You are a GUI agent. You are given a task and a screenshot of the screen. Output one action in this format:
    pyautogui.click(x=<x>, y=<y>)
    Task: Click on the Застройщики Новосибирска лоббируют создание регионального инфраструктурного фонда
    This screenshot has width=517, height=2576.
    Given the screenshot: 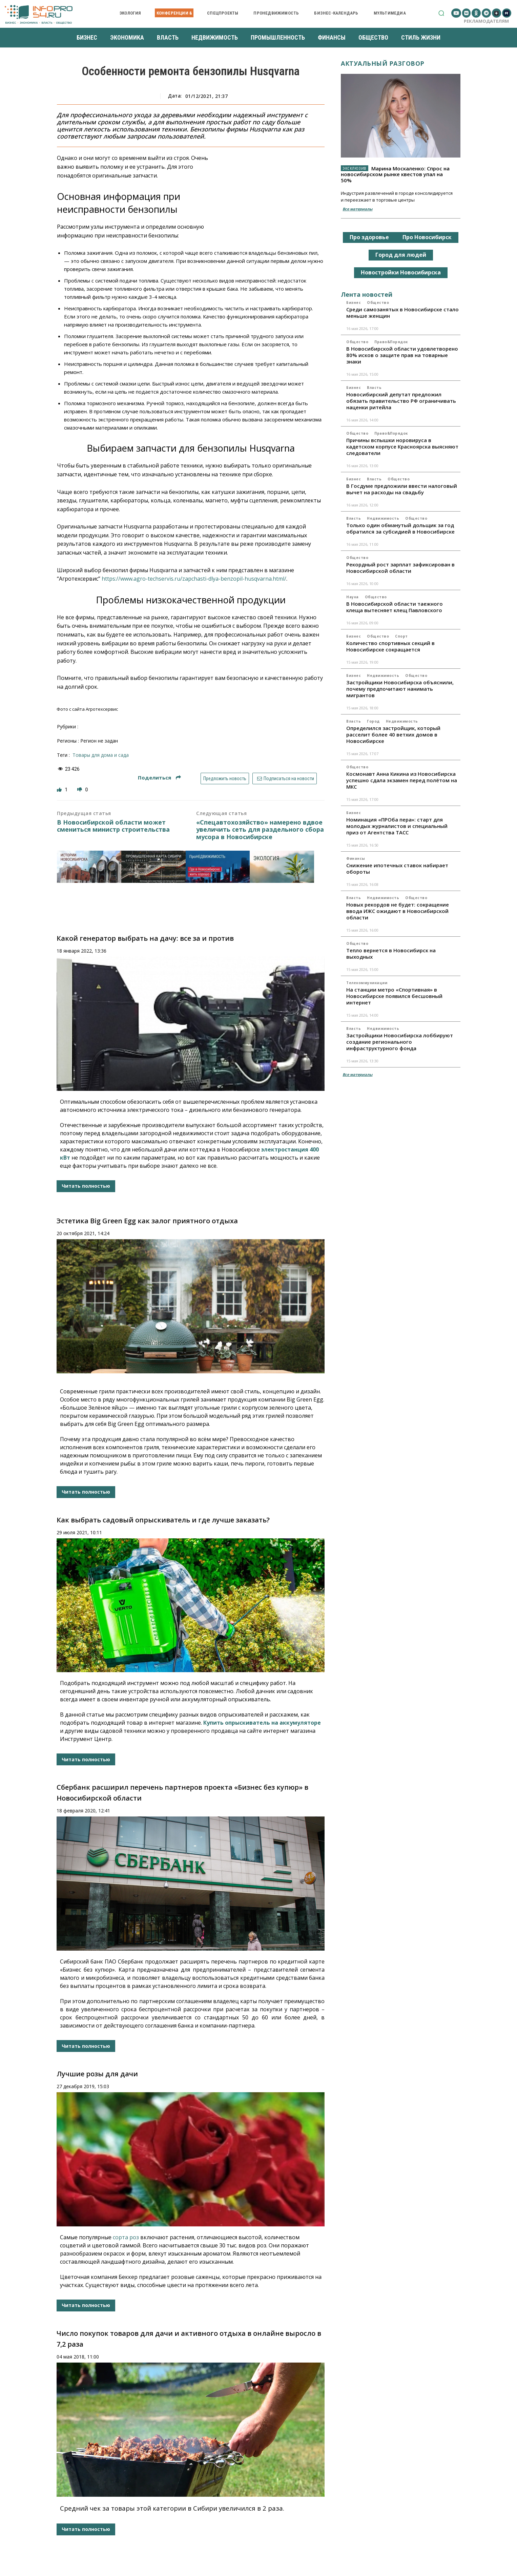 What is the action you would take?
    pyautogui.click(x=399, y=1042)
    